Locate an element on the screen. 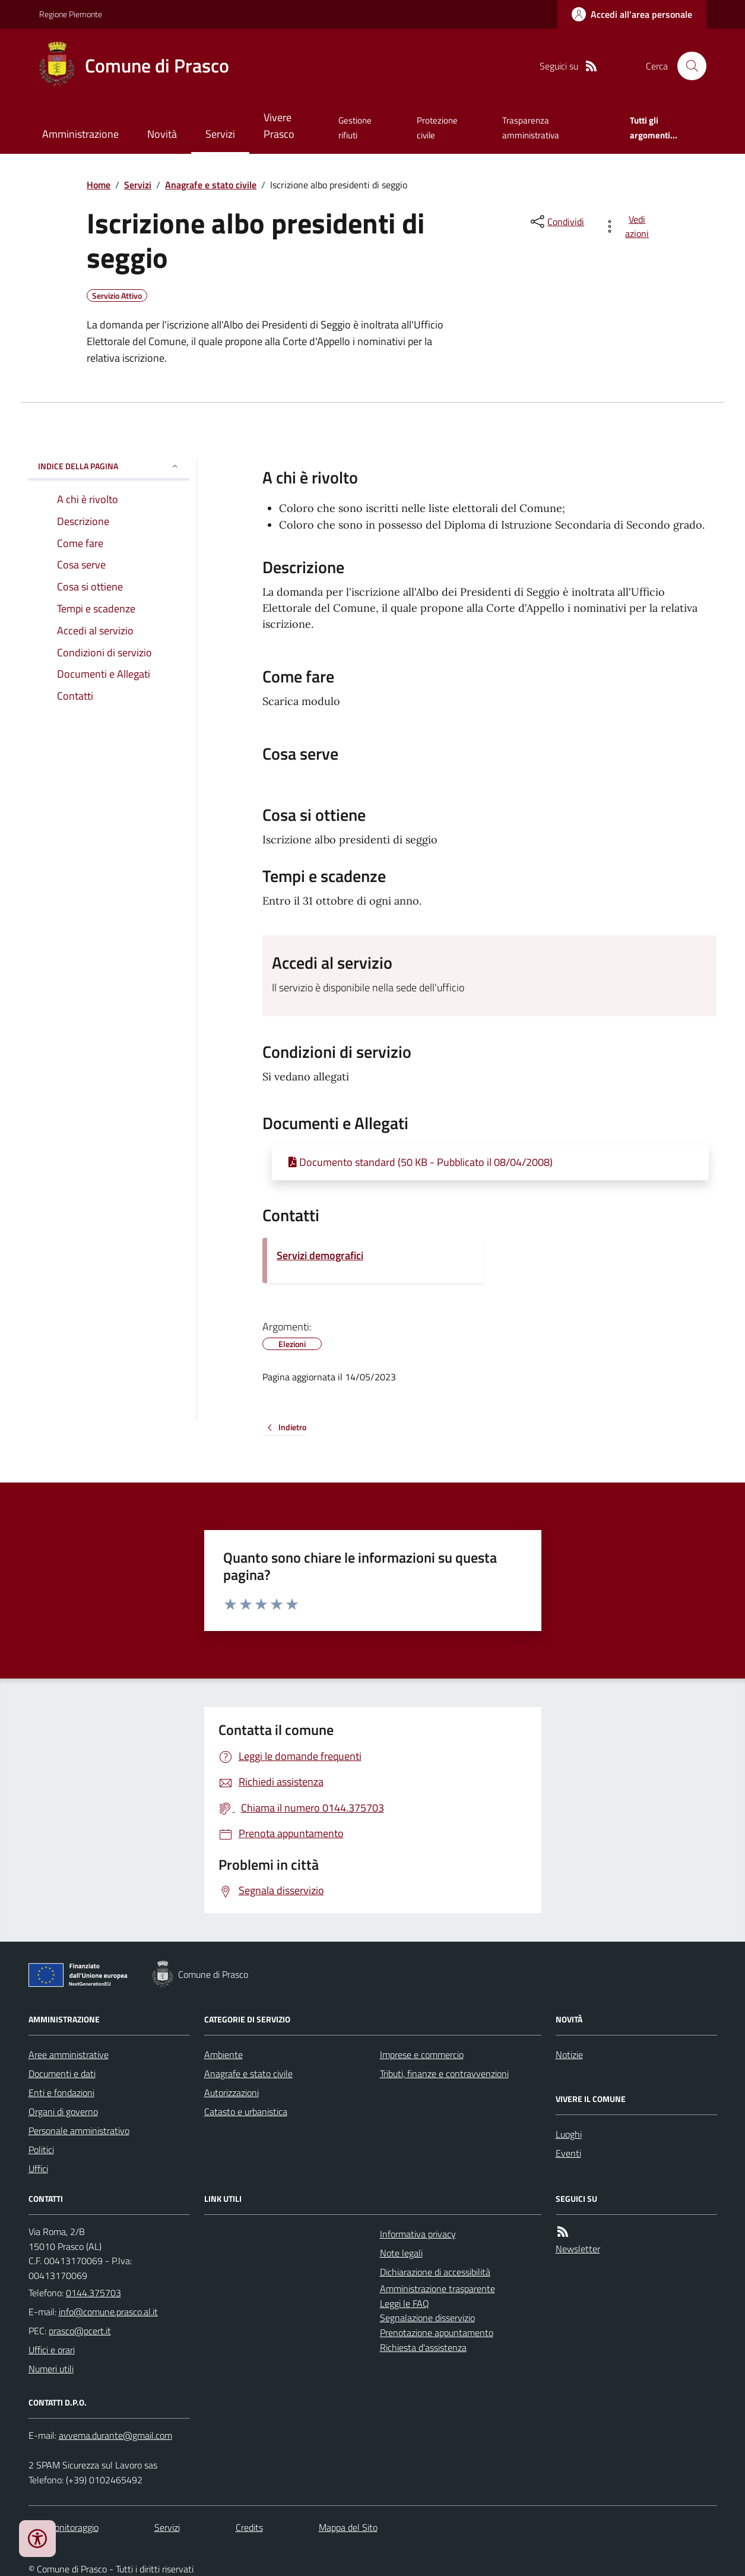 The image size is (745, 2576). Numeri utili is located at coordinates (51, 2369).